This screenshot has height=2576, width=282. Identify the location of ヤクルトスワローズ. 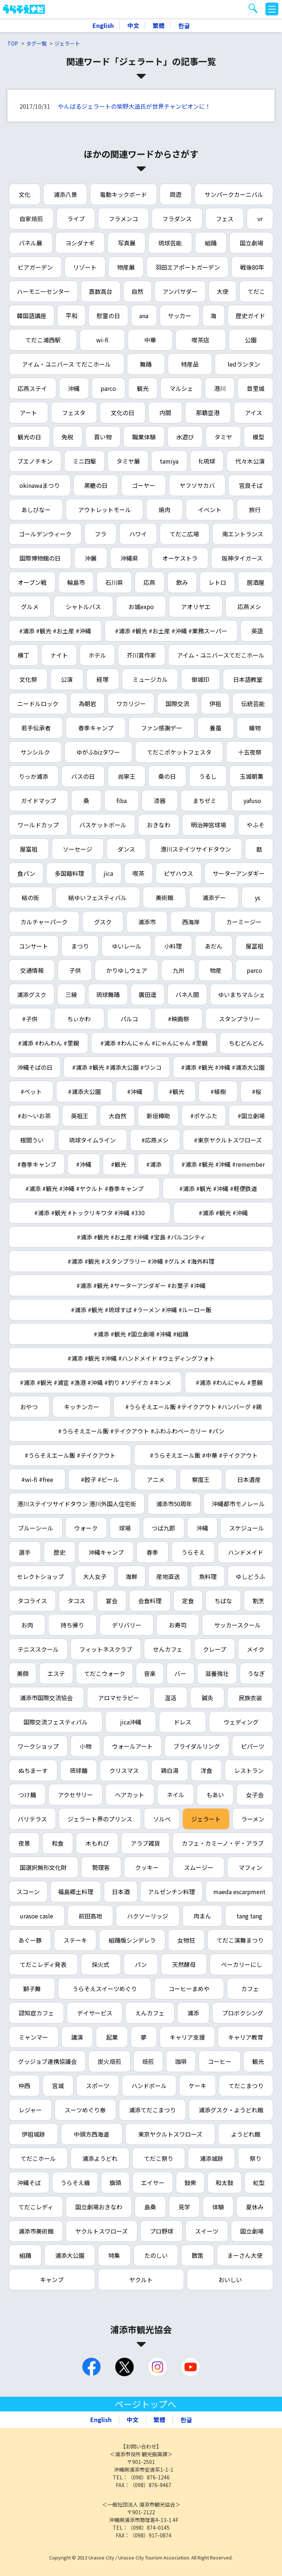
(101, 2231).